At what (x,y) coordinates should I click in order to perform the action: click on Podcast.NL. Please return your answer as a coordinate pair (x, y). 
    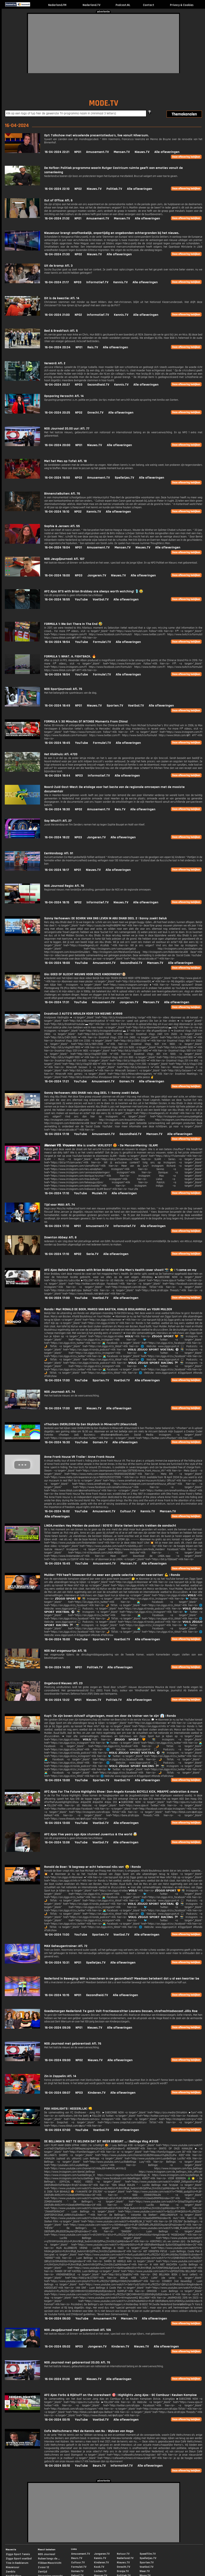
    Looking at the image, I should click on (123, 5).